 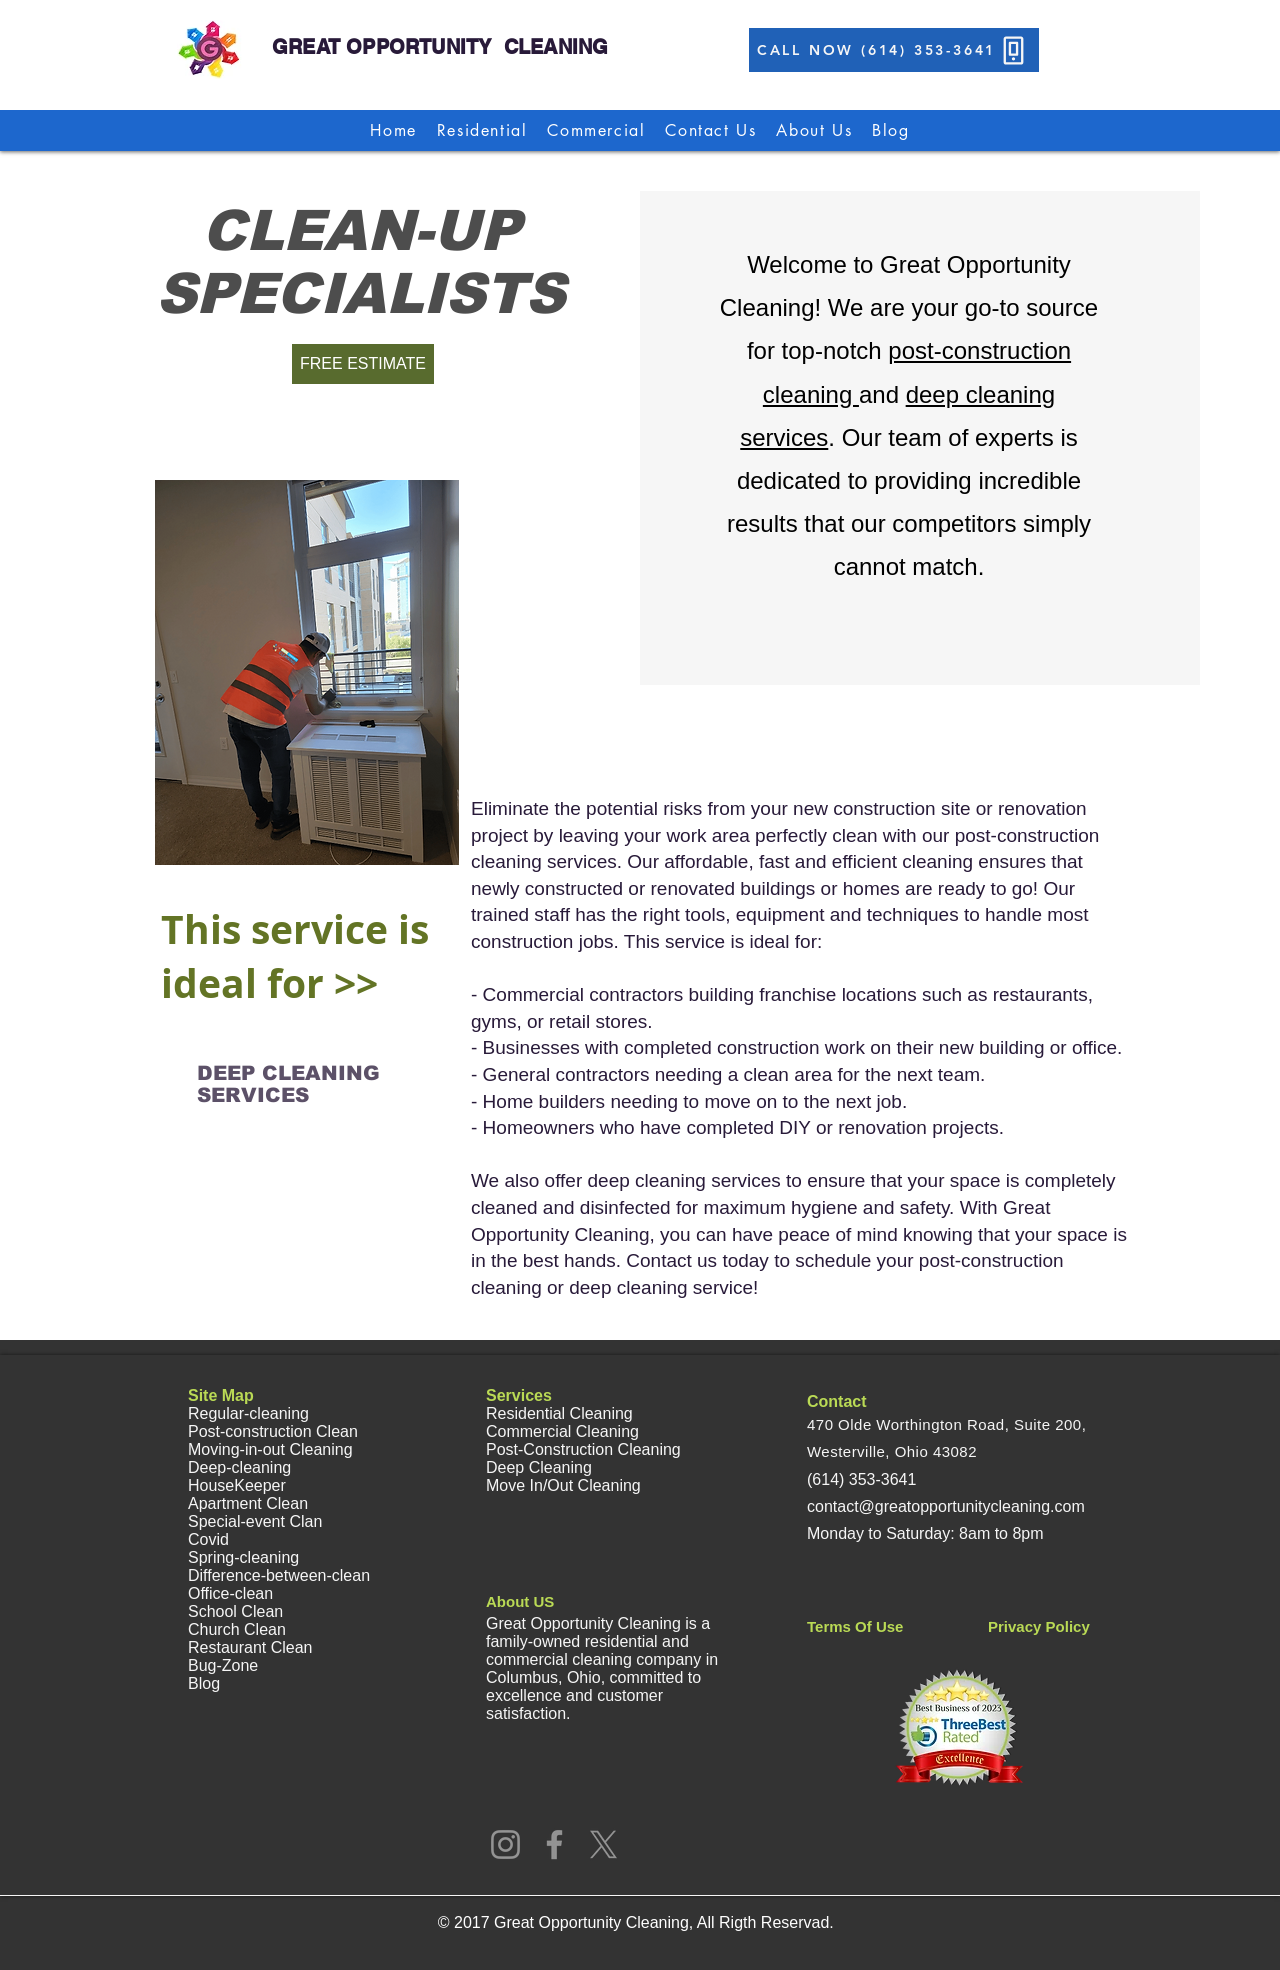 I want to click on Covid, so click(x=208, y=1539).